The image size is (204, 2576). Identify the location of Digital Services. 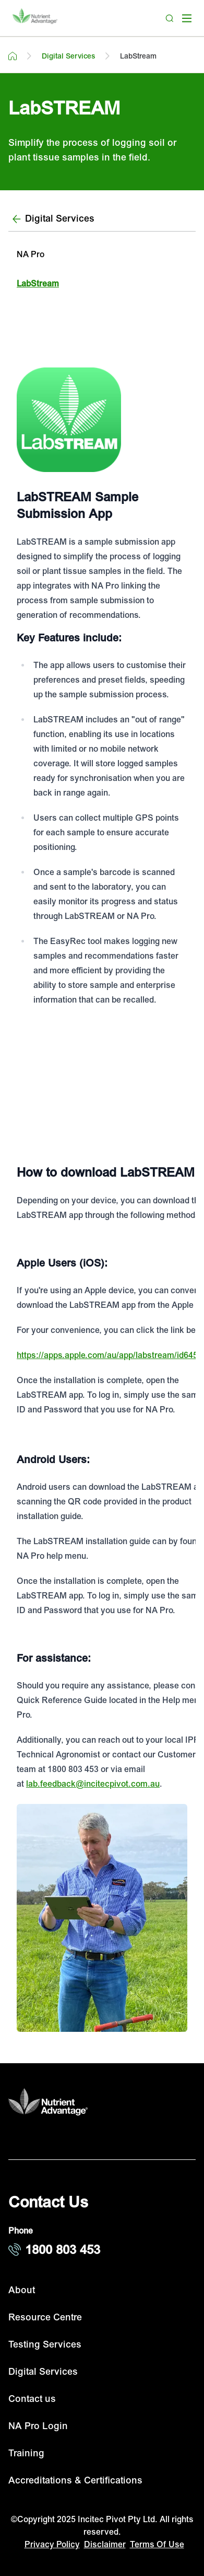
(43, 2372).